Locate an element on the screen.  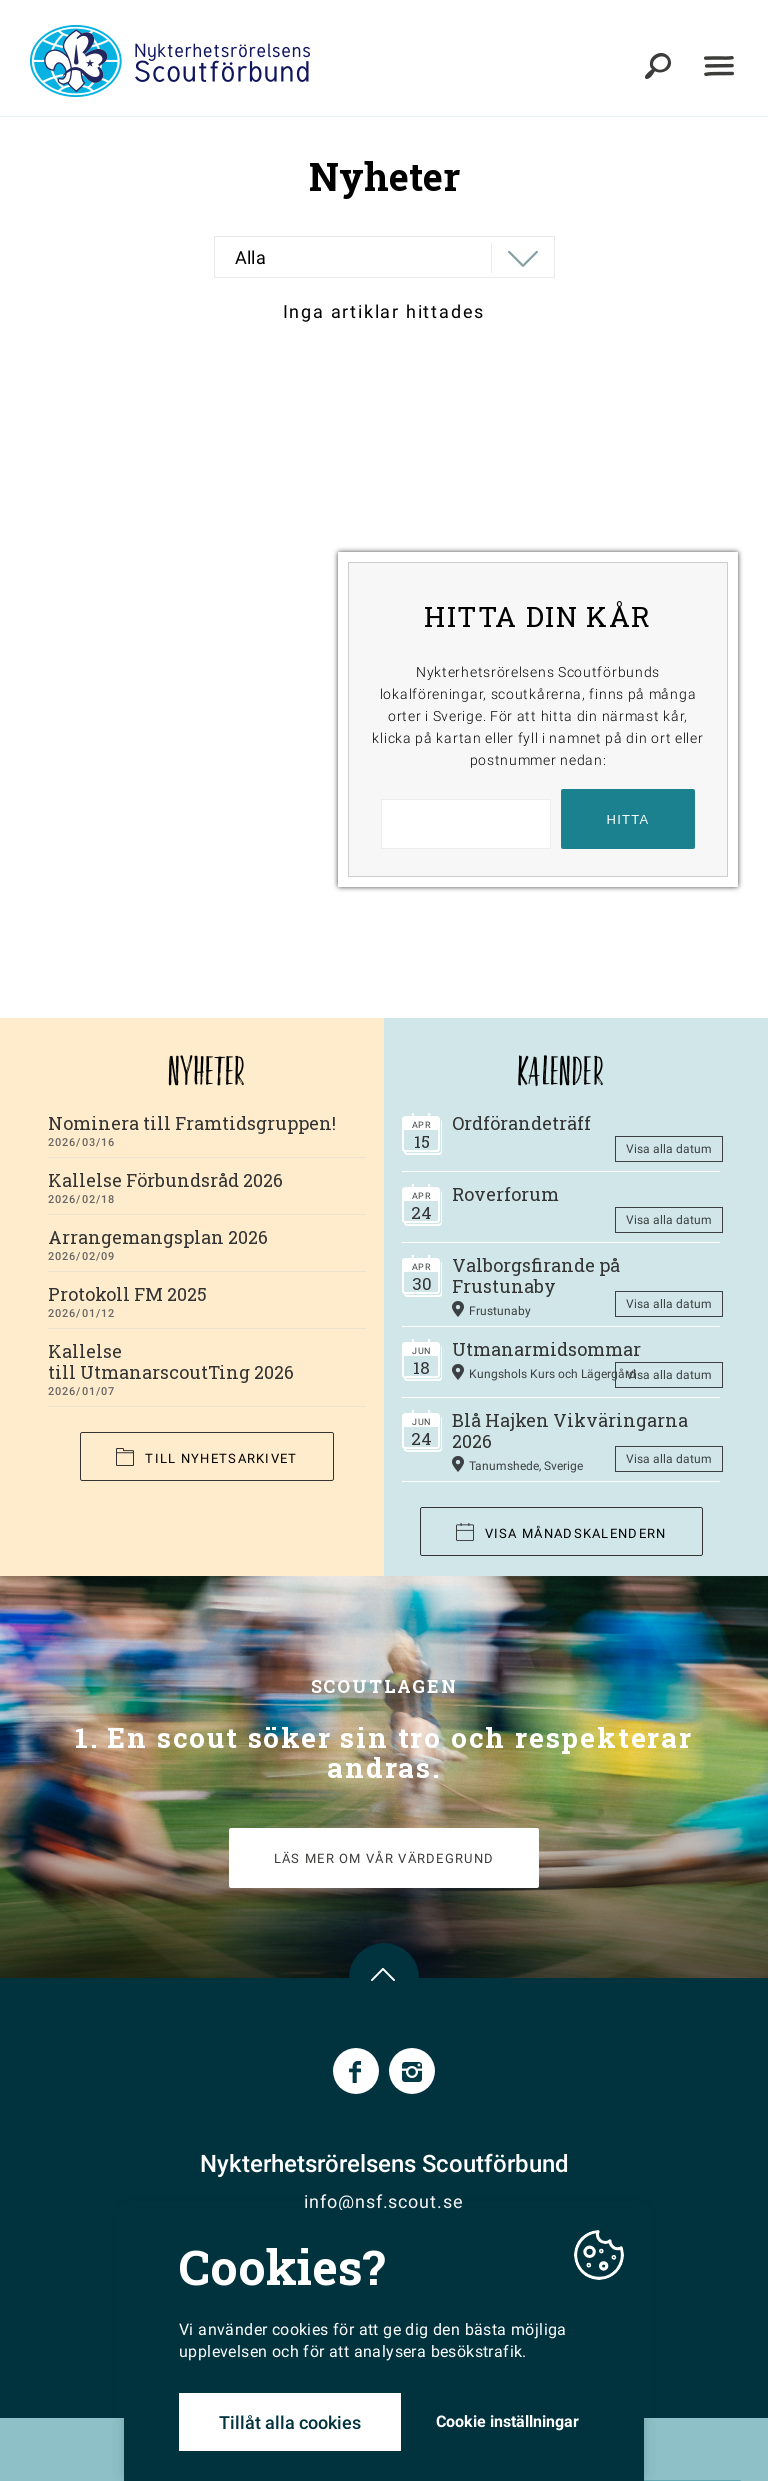
Cookie inställningar [button] is located at coordinates (507, 2421).